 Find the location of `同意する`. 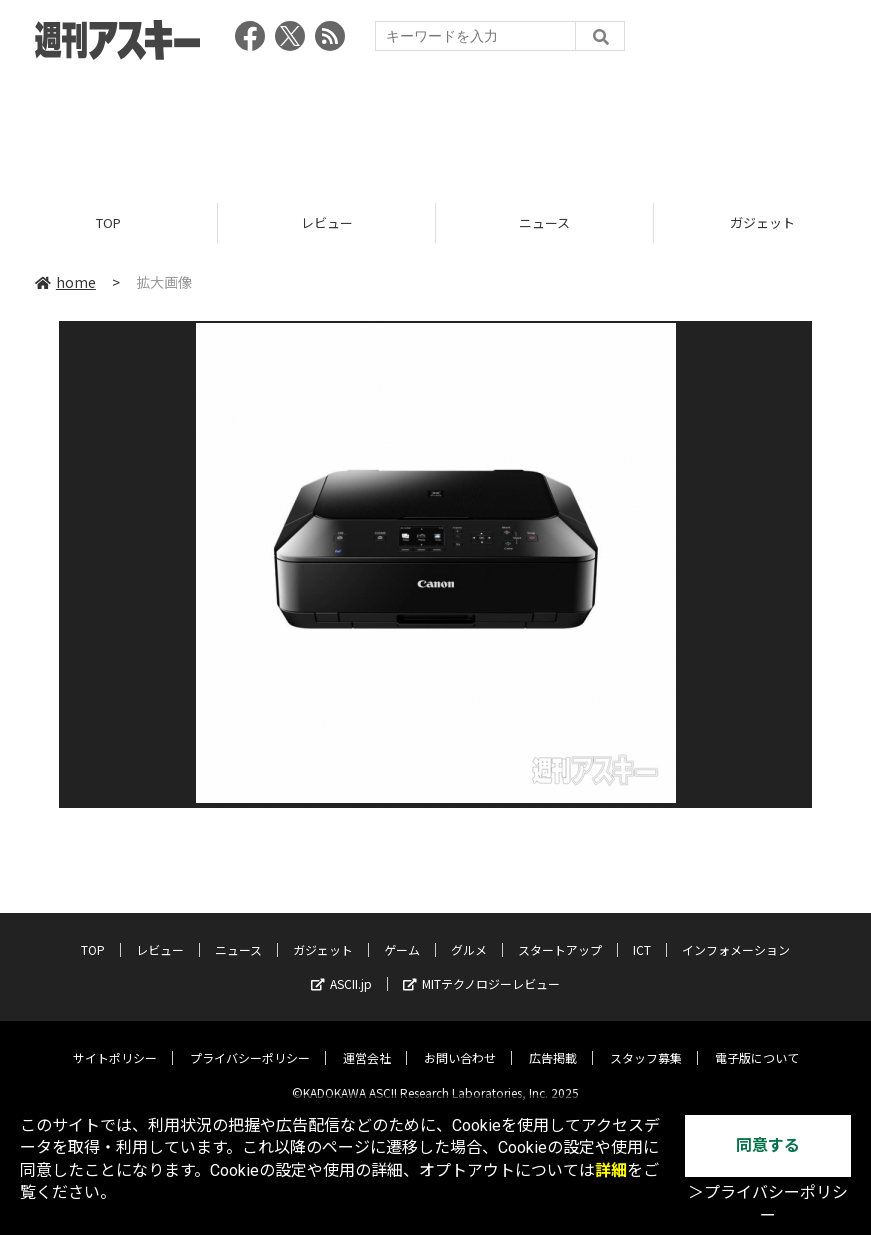

同意する is located at coordinates (768, 1145).